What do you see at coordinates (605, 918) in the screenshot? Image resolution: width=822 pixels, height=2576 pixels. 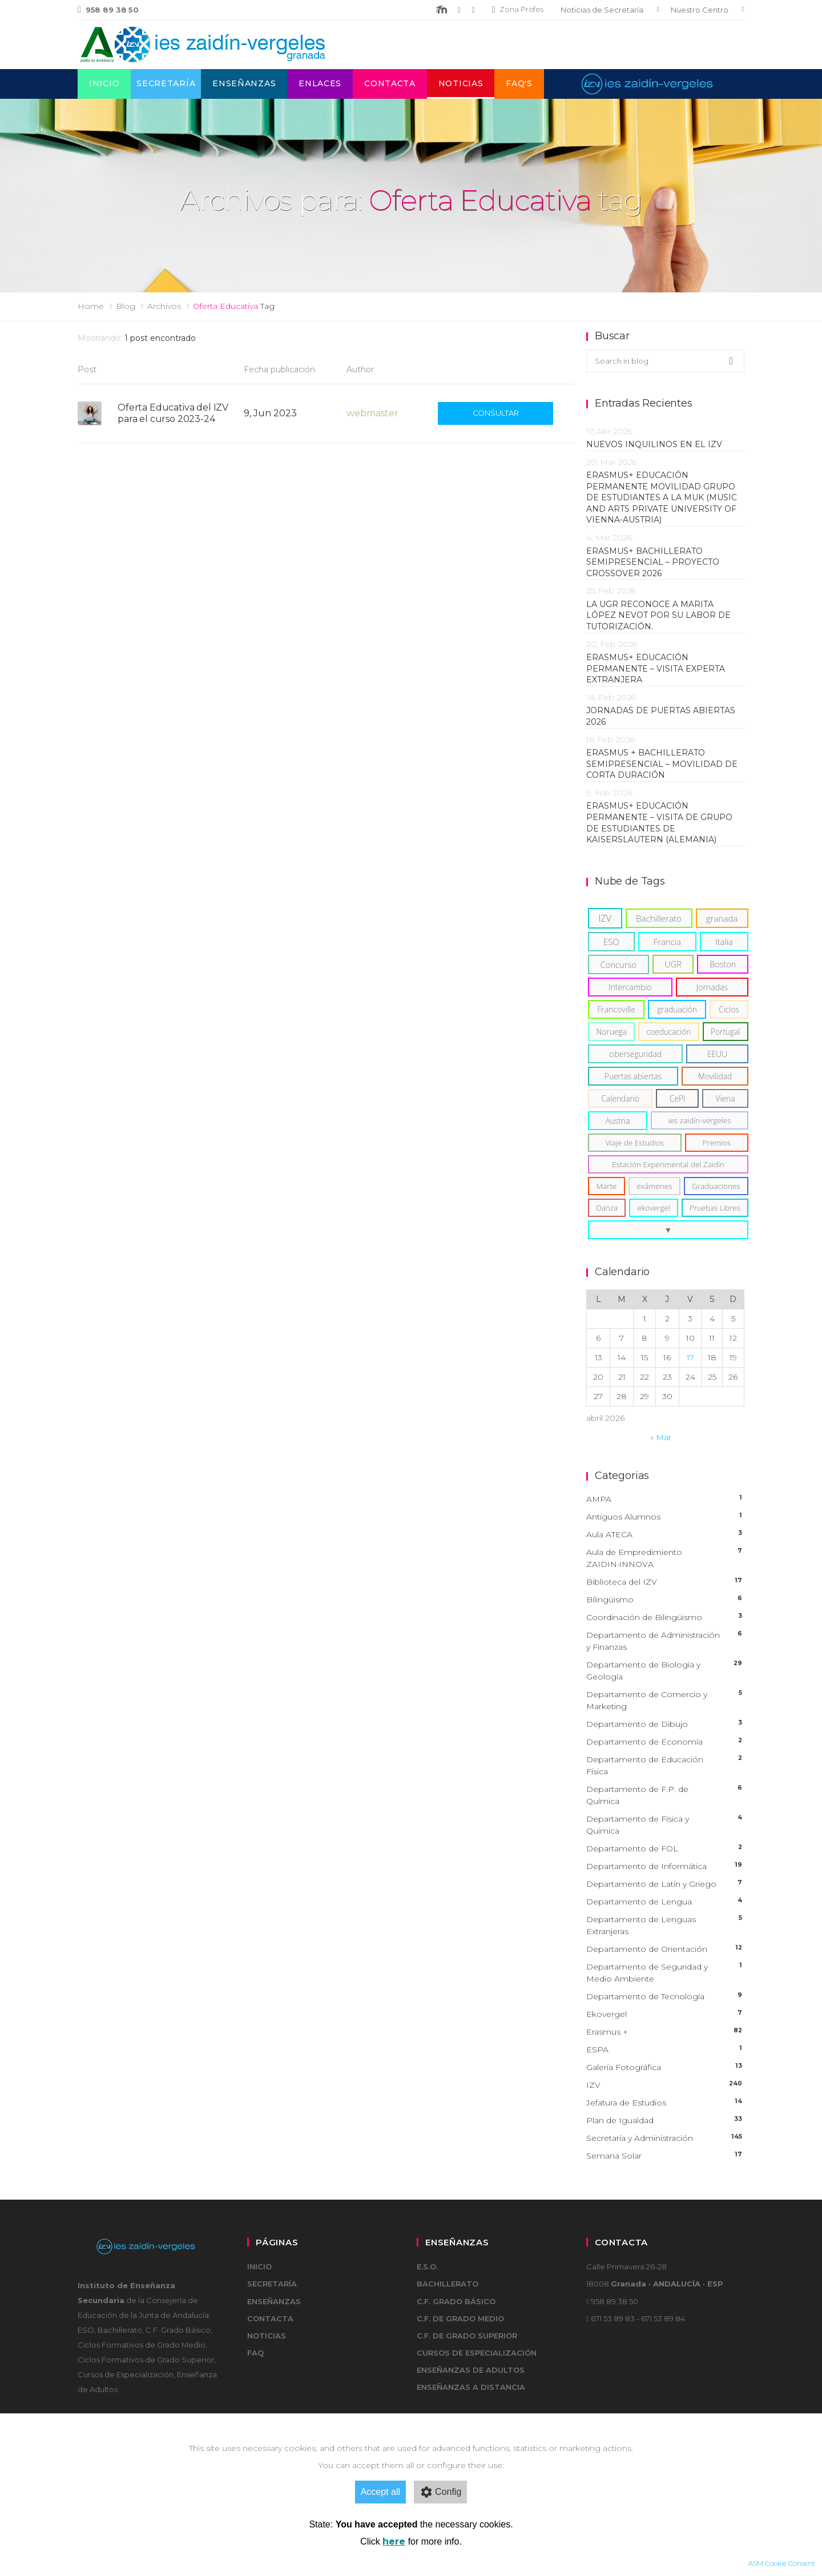 I see `[IZV (37)]` at bounding box center [605, 918].